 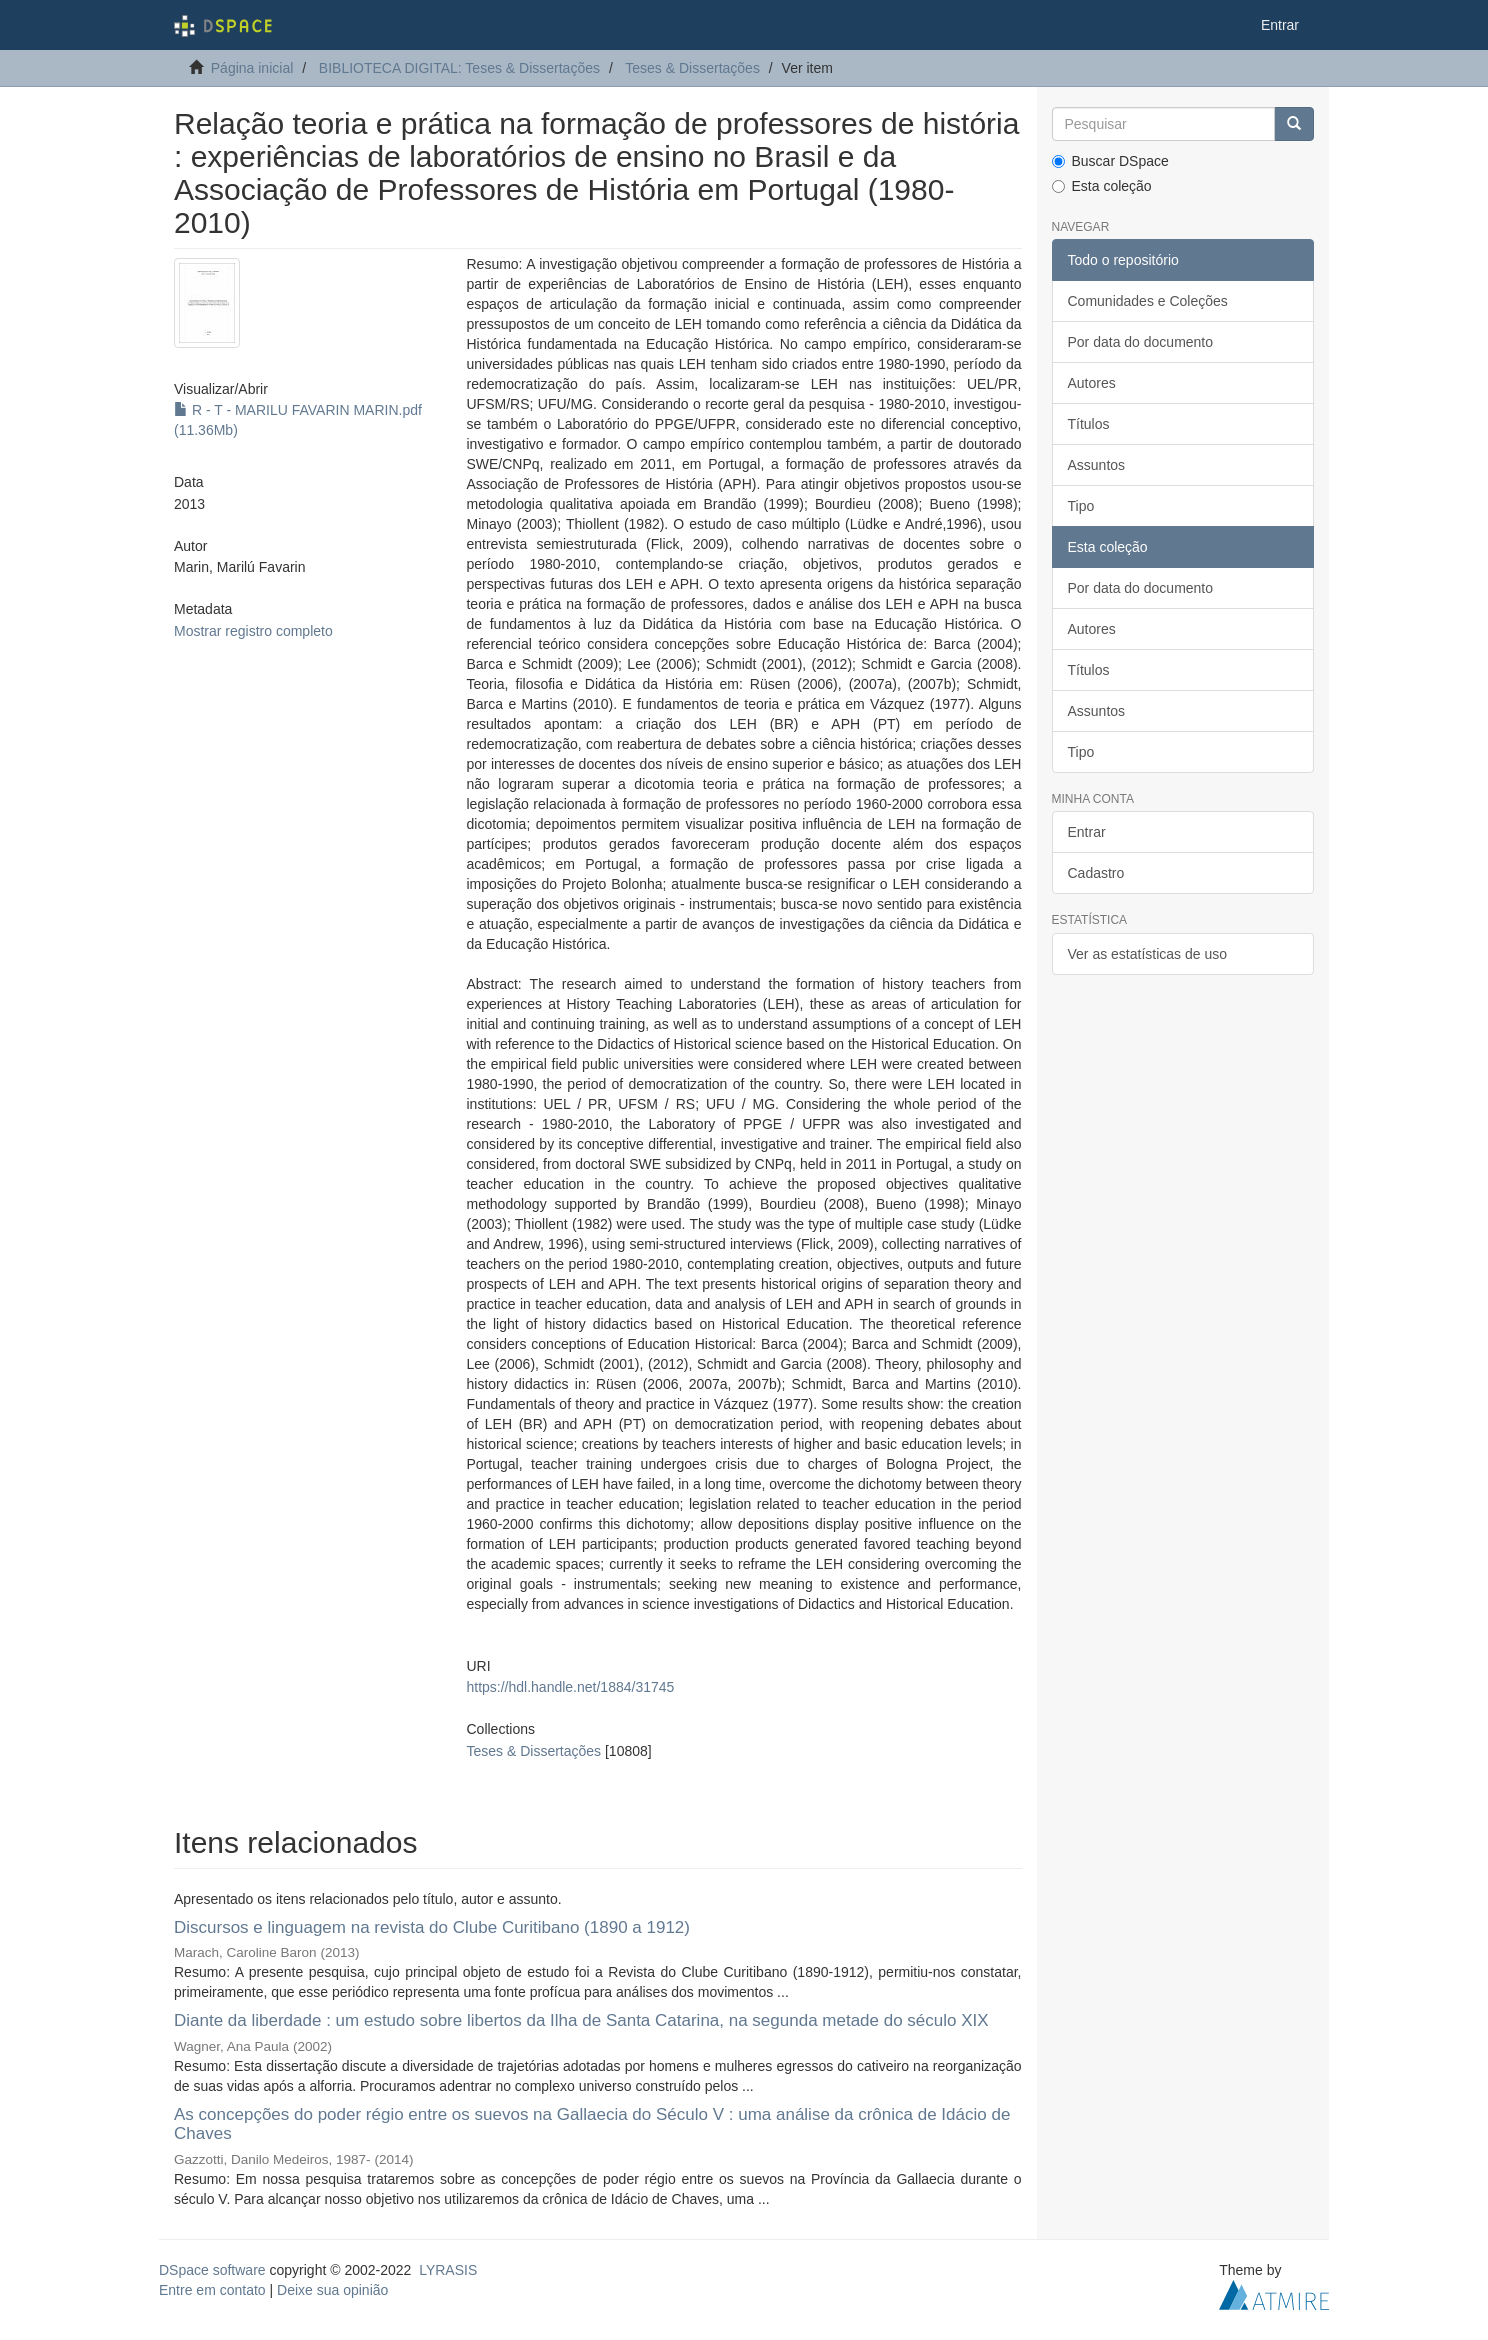 I want to click on Tipo, so click(x=1081, y=506).